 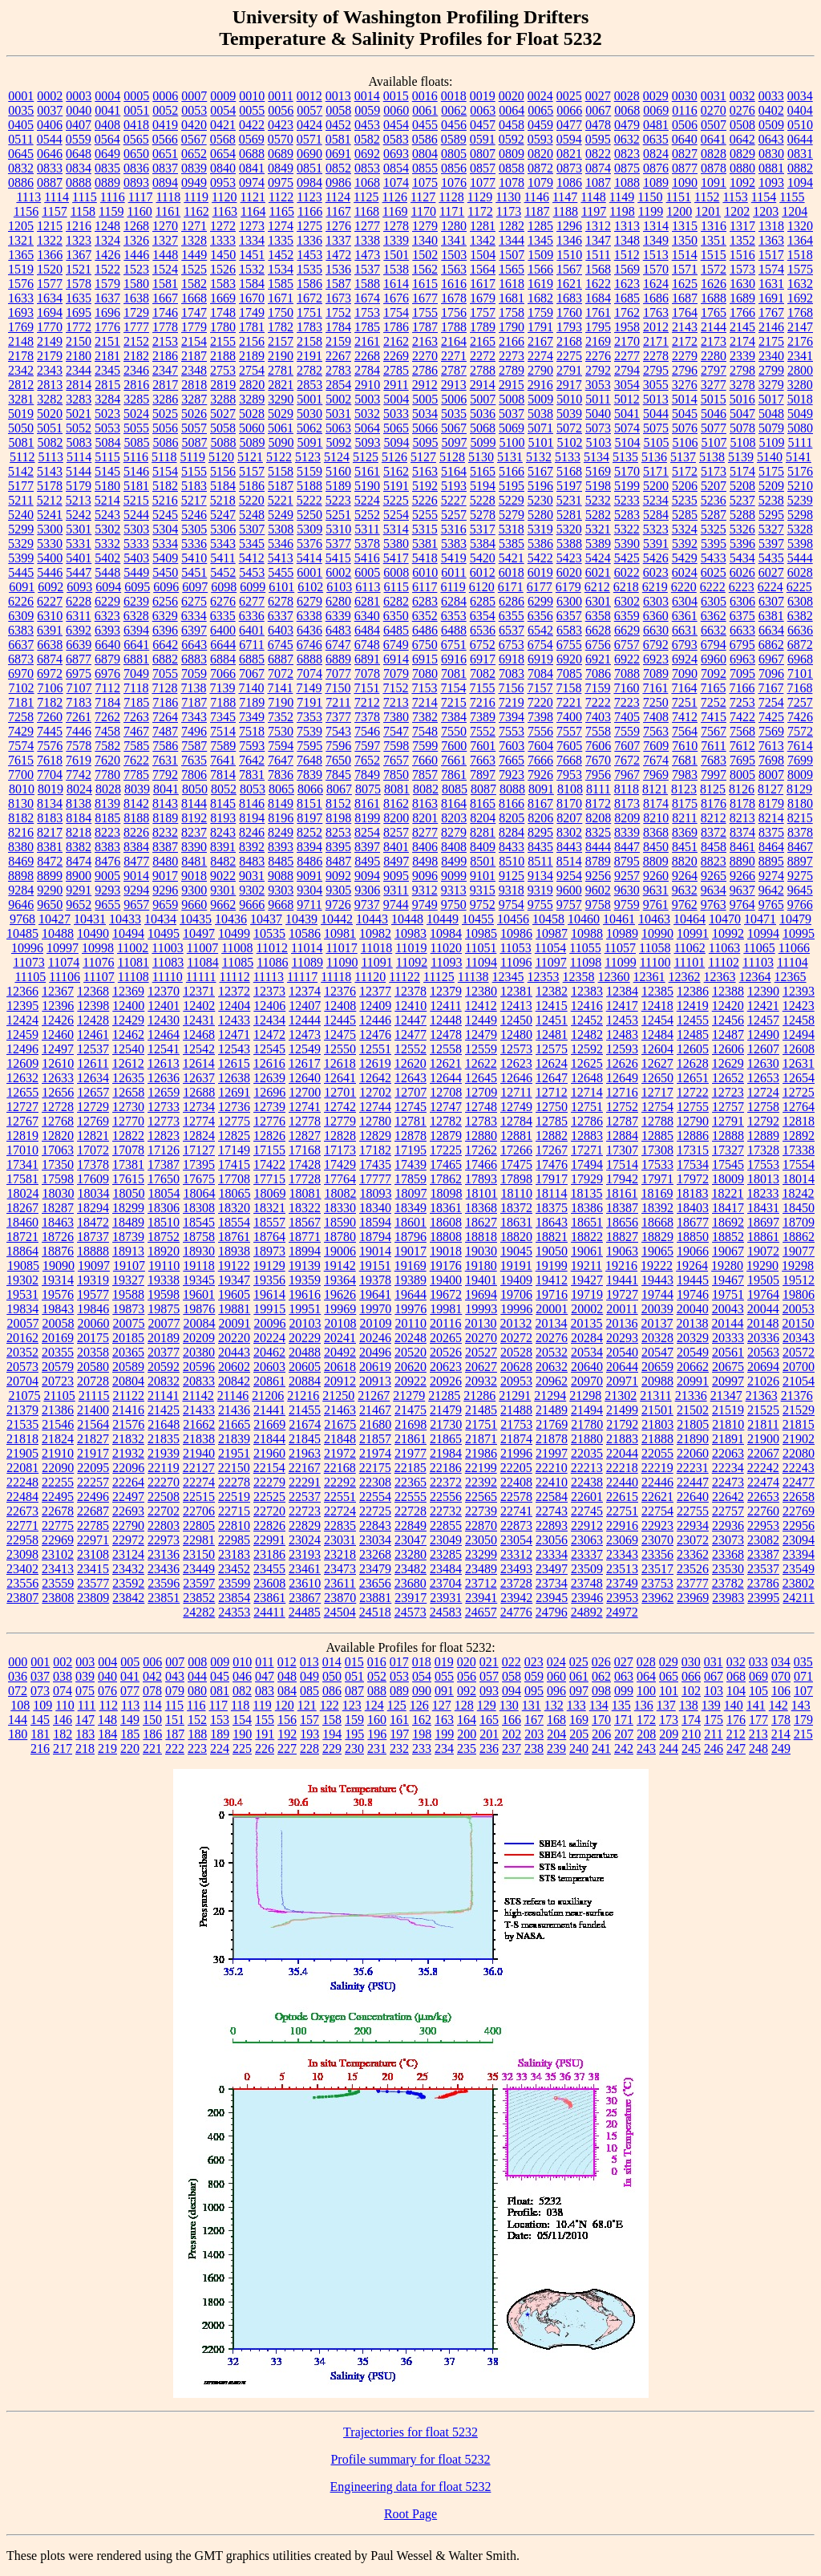 I want to click on 12658, so click(x=128, y=1092).